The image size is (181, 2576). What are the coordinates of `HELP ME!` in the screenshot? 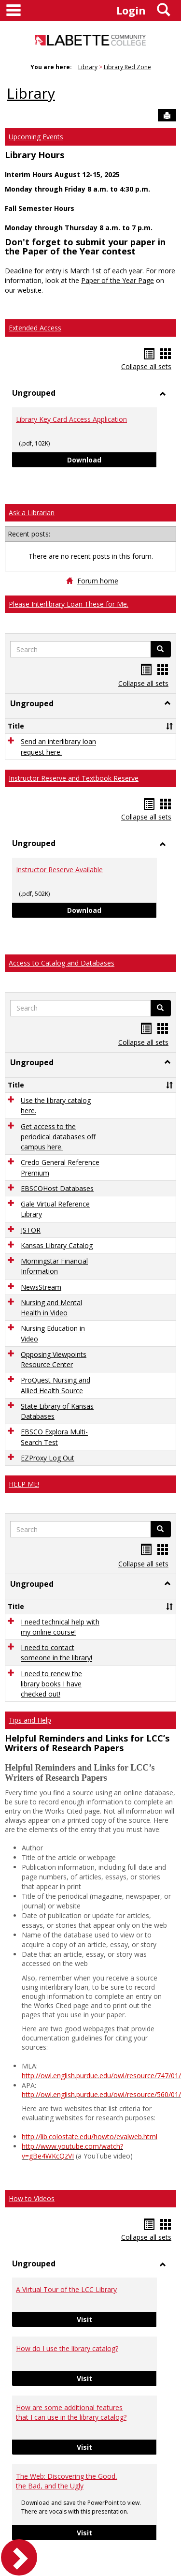 It's located at (24, 1484).